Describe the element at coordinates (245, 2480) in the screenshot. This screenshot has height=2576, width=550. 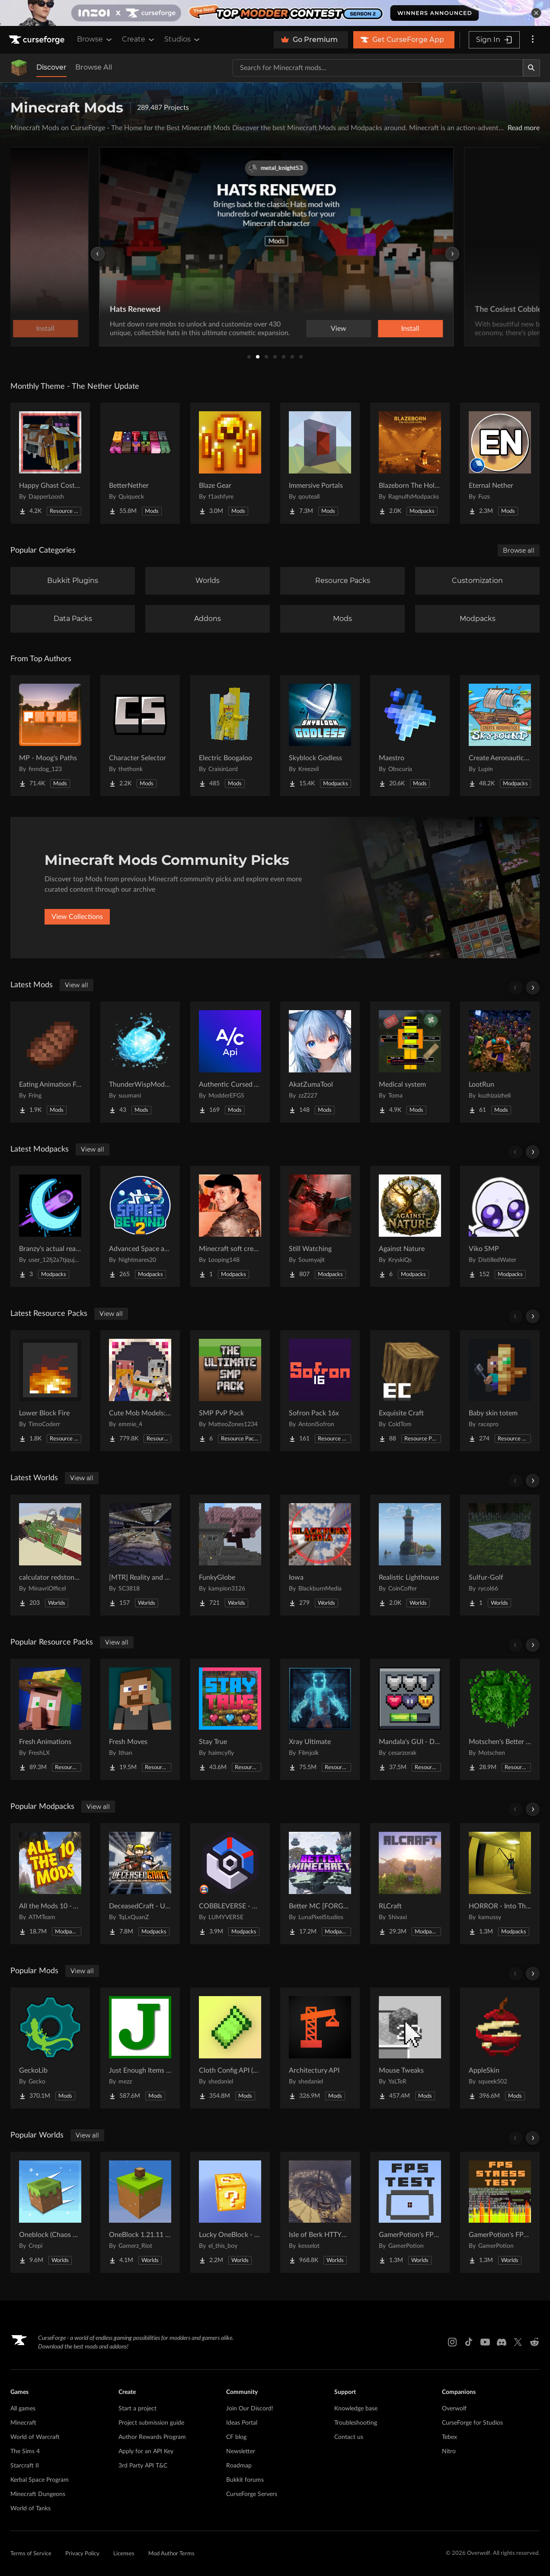
I see `Bukkit forums` at that location.